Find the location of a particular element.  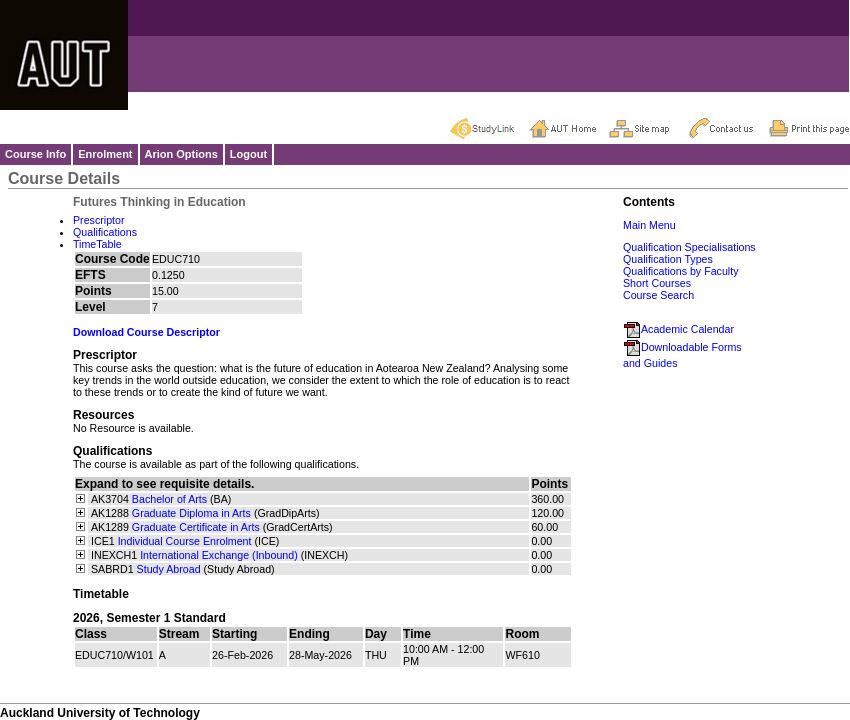

Qualification Types is located at coordinates (668, 259).